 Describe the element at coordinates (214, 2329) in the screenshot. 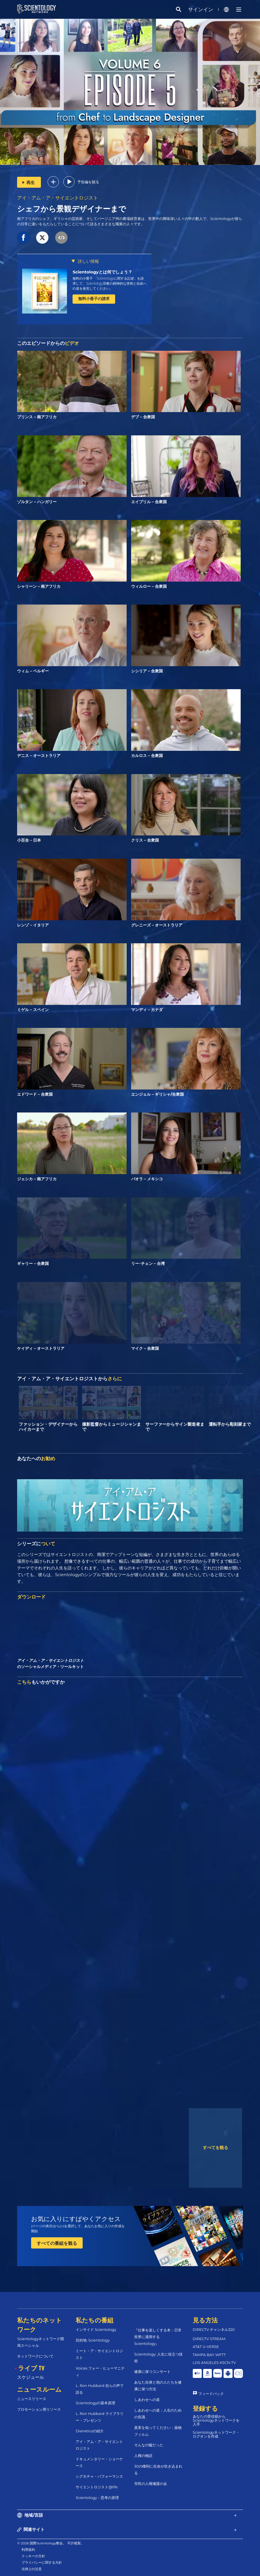

I see `DIRECTV チャンネル320` at that location.